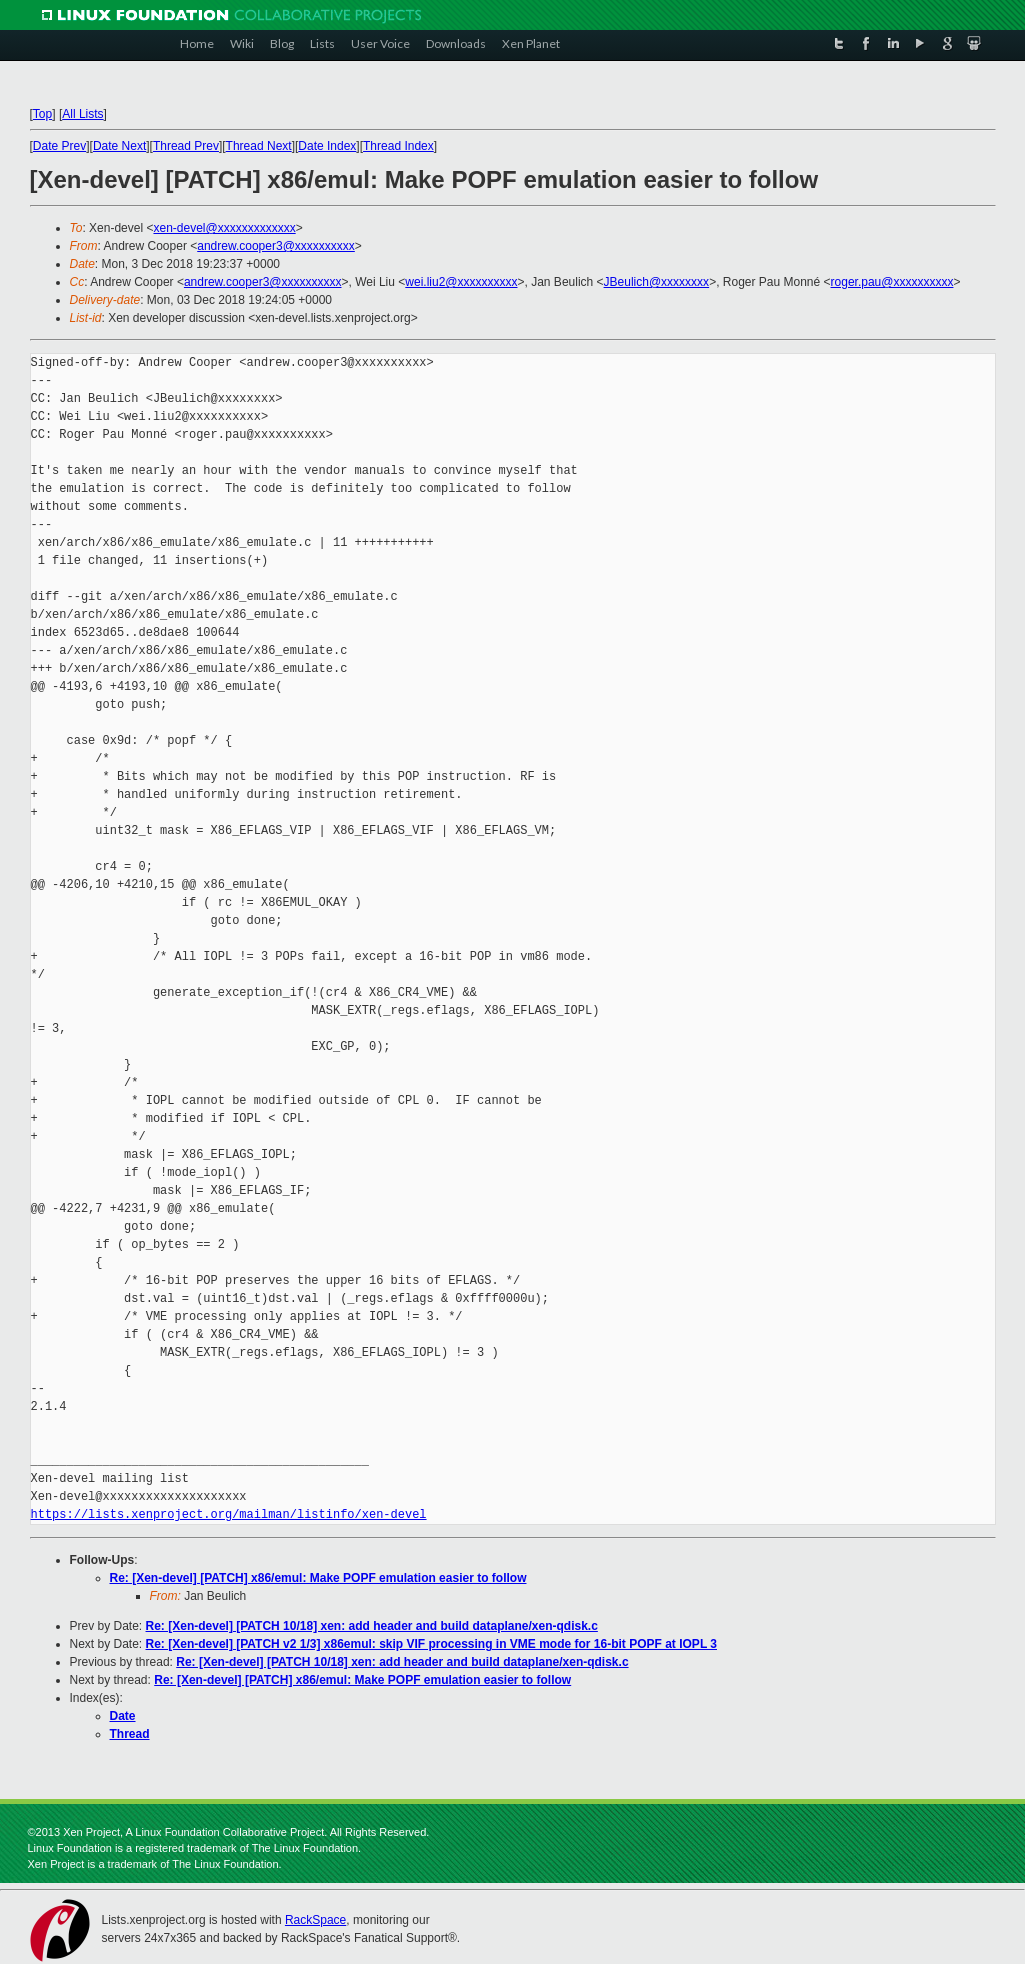  Describe the element at coordinates (224, 228) in the screenshot. I see `xen-devel@xxxxxxxxxxxxx` at that location.